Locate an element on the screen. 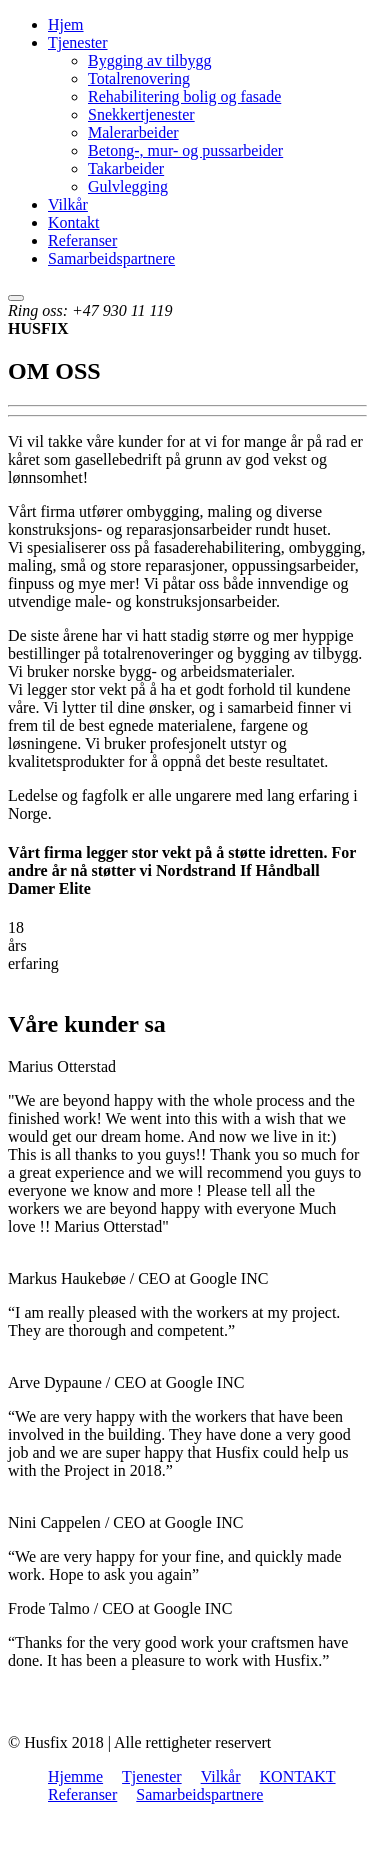 The height and width of the screenshot is (1858, 375). Snekkertjenester is located at coordinates (141, 114).